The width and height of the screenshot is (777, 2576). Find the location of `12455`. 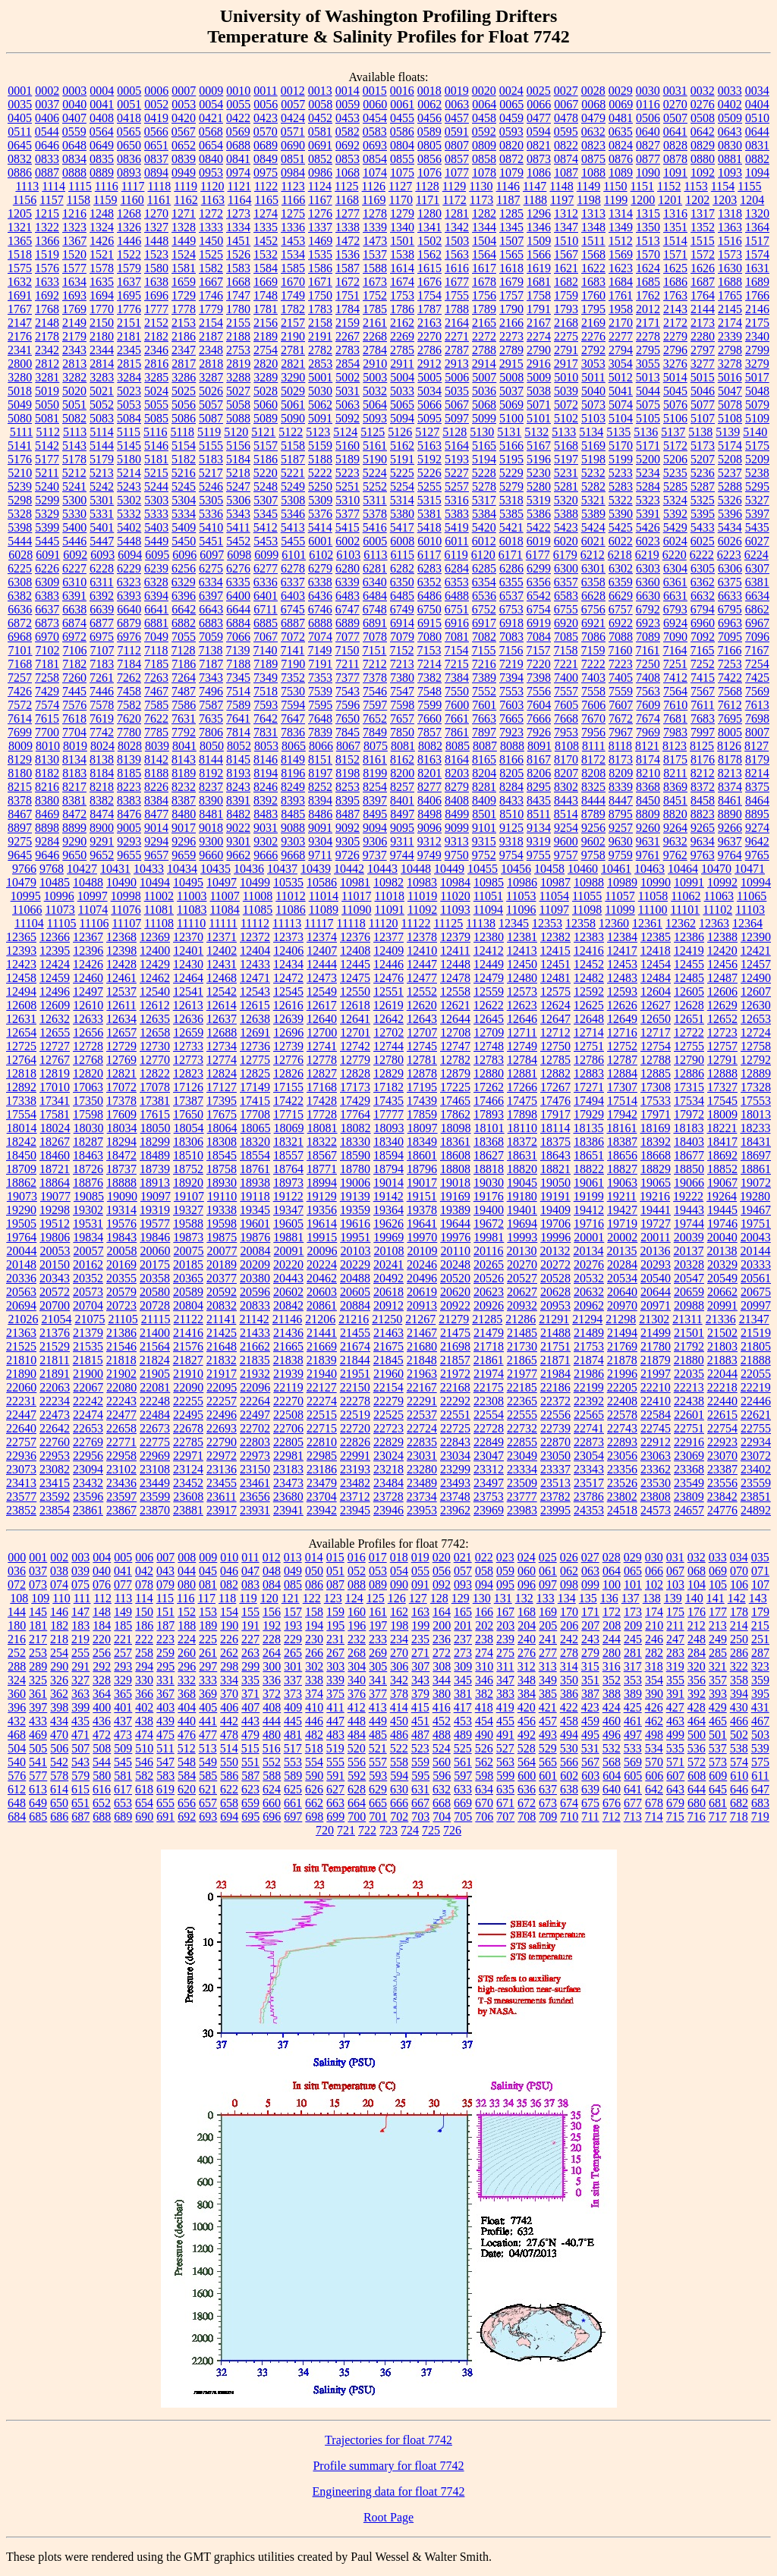

12455 is located at coordinates (689, 964).